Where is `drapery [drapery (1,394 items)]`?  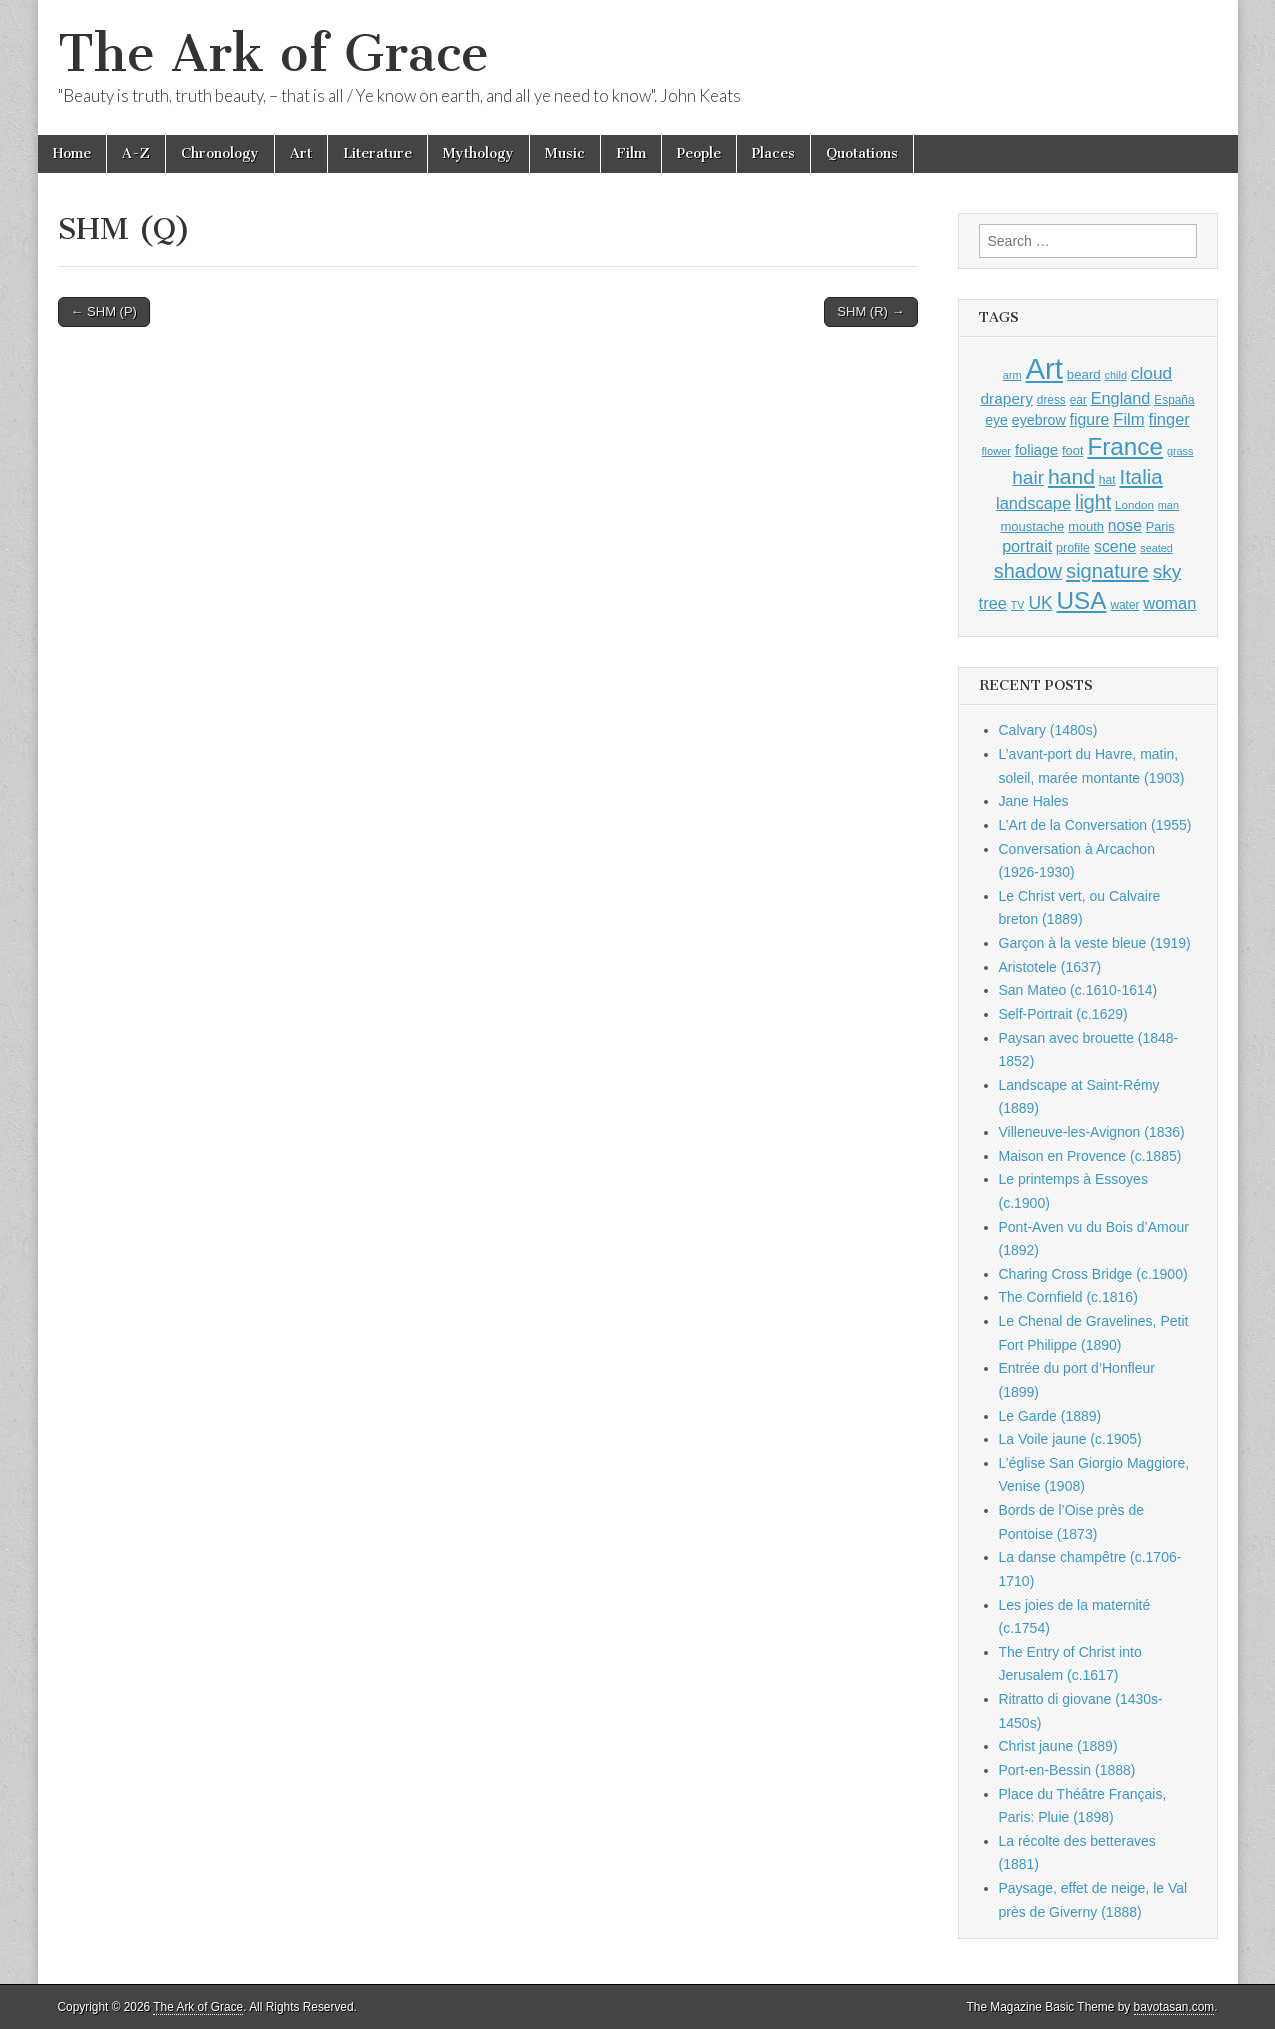
drapery [drapery (1,394 items)] is located at coordinates (1006, 398).